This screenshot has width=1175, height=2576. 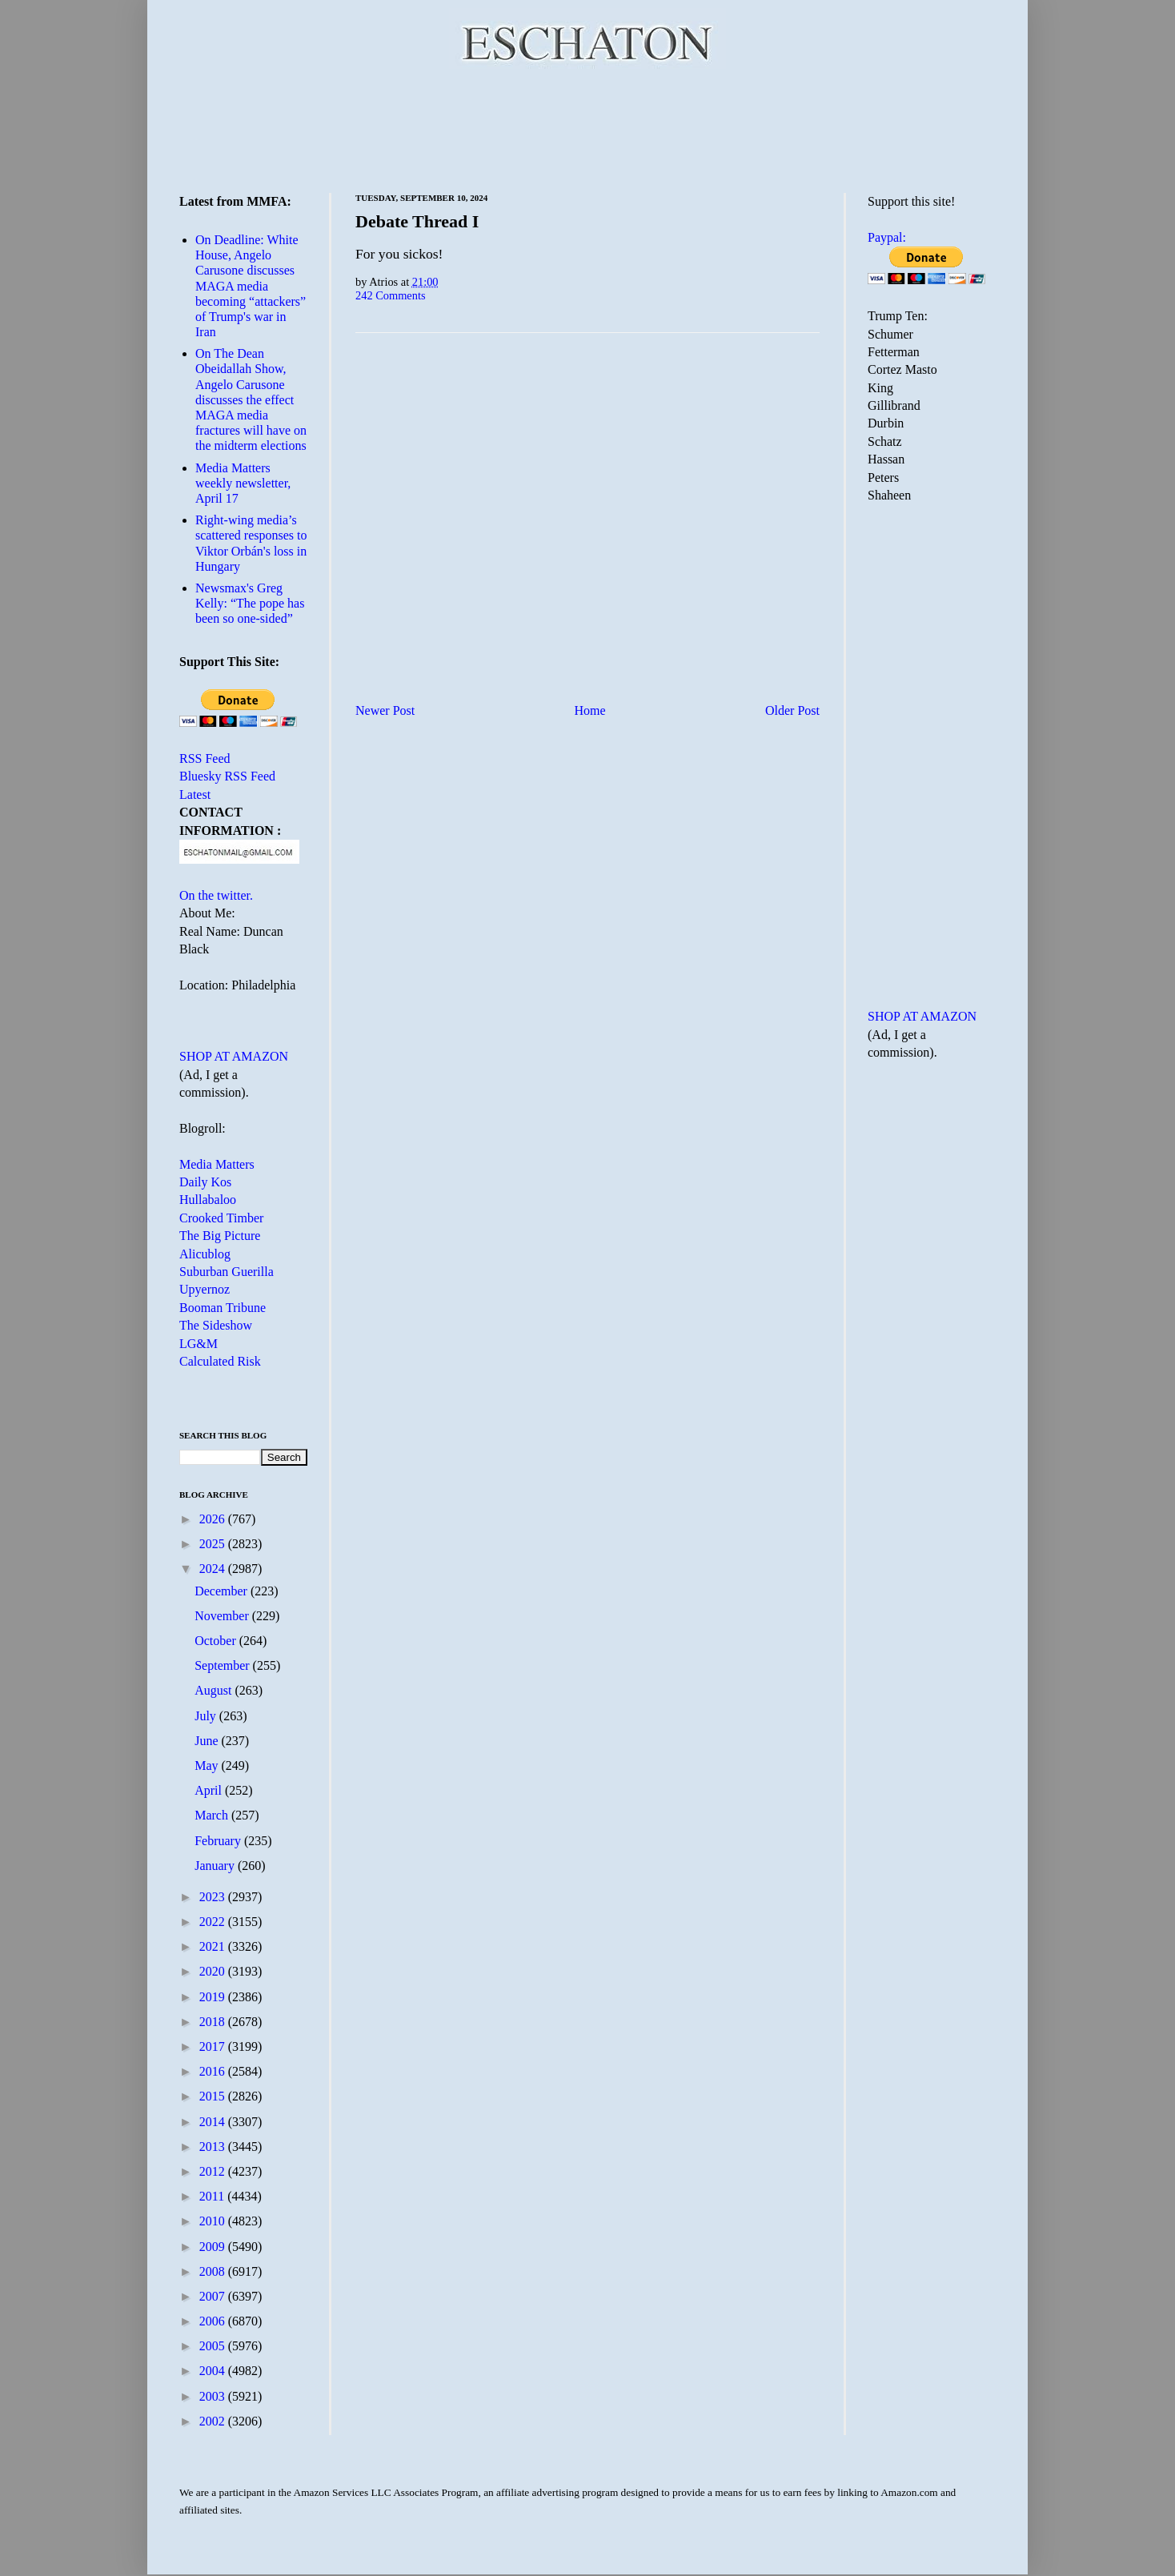 What do you see at coordinates (385, 710) in the screenshot?
I see `Newer Post` at bounding box center [385, 710].